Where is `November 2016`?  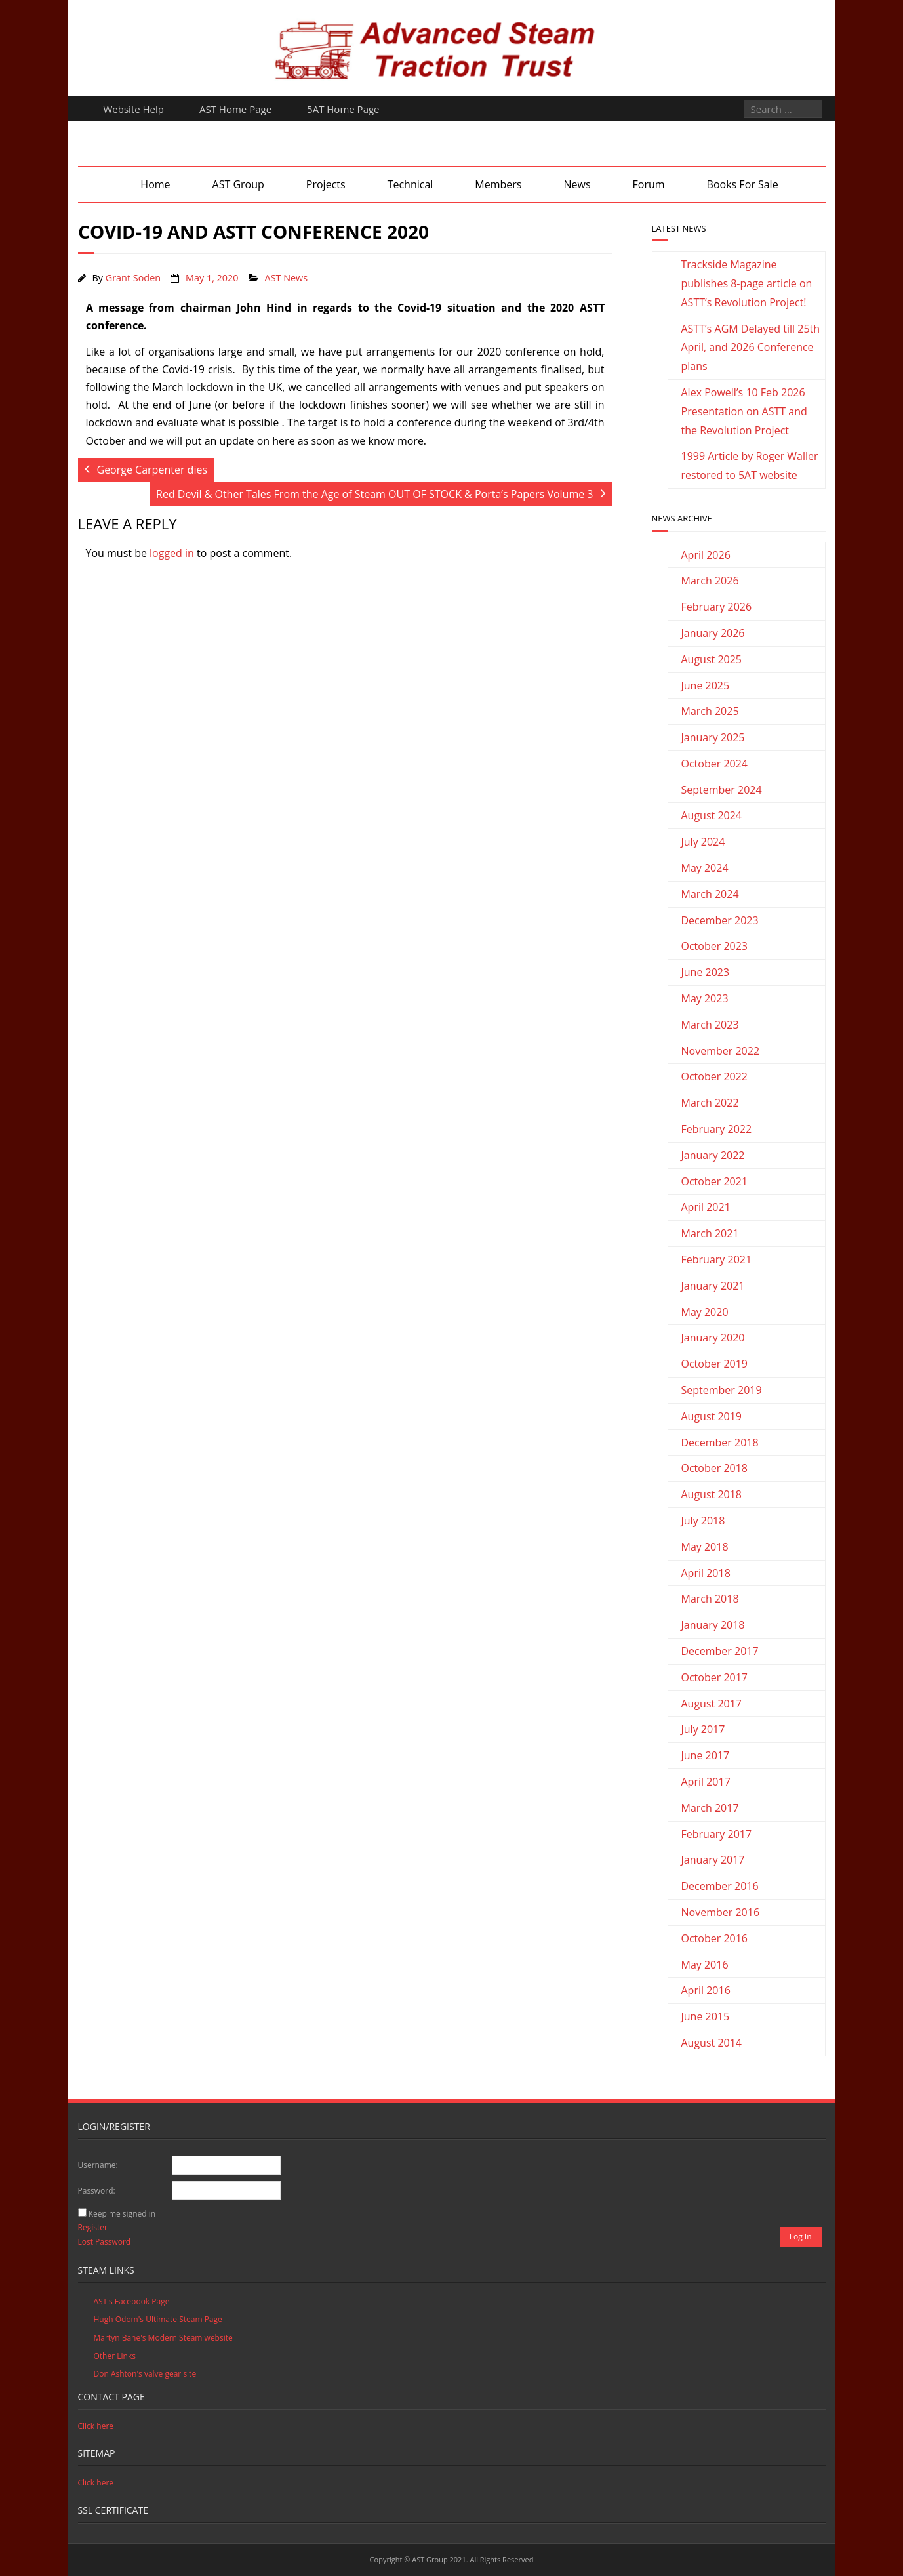 November 2016 is located at coordinates (720, 1912).